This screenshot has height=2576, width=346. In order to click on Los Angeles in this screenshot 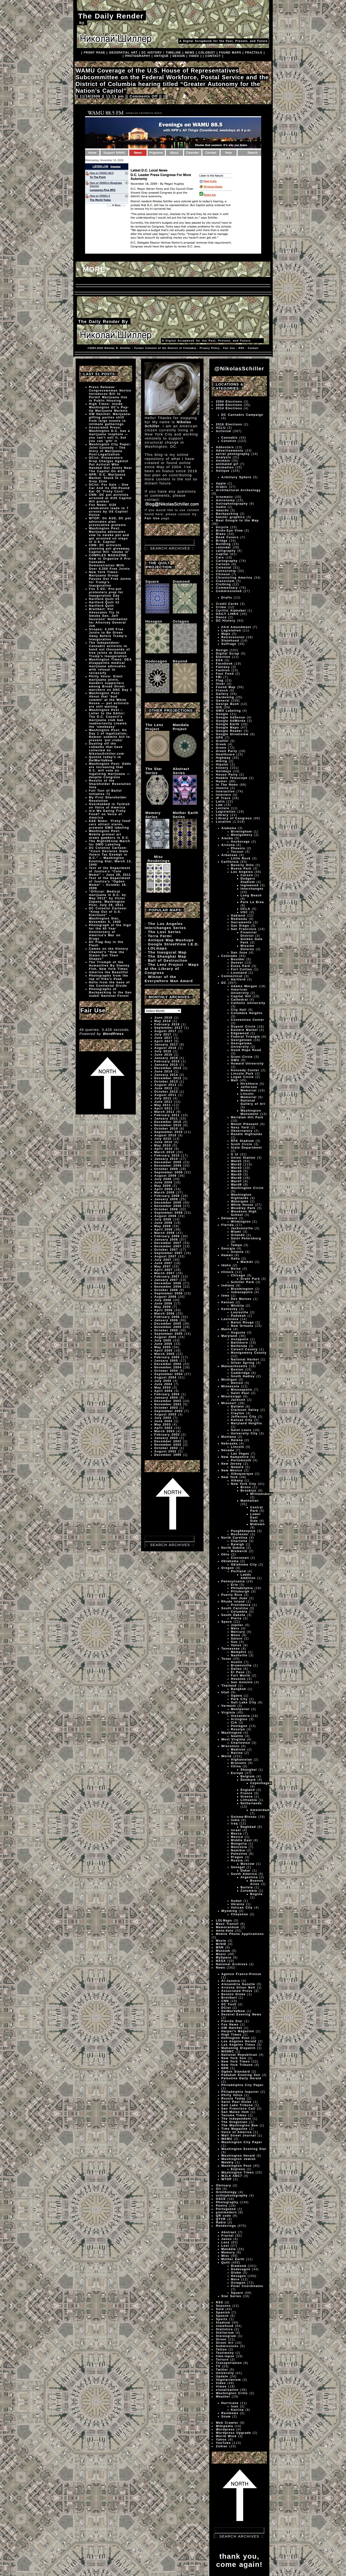, I will do `click(242, 872)`.